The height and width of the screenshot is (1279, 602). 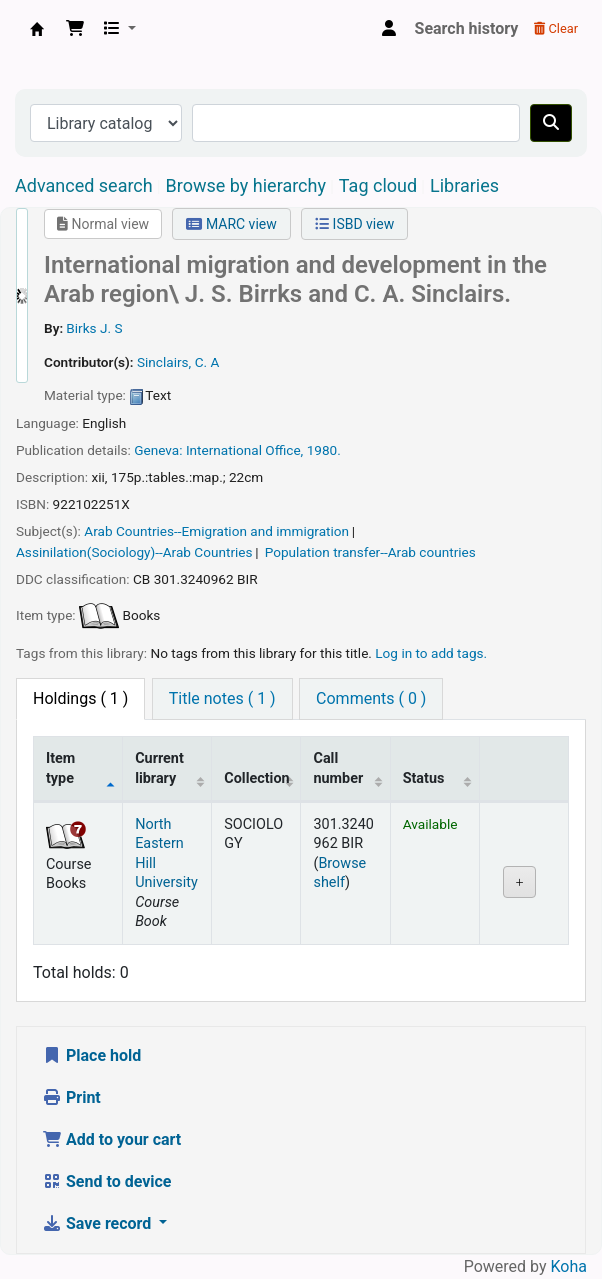 I want to click on Log in to add tags. [button], so click(x=431, y=653).